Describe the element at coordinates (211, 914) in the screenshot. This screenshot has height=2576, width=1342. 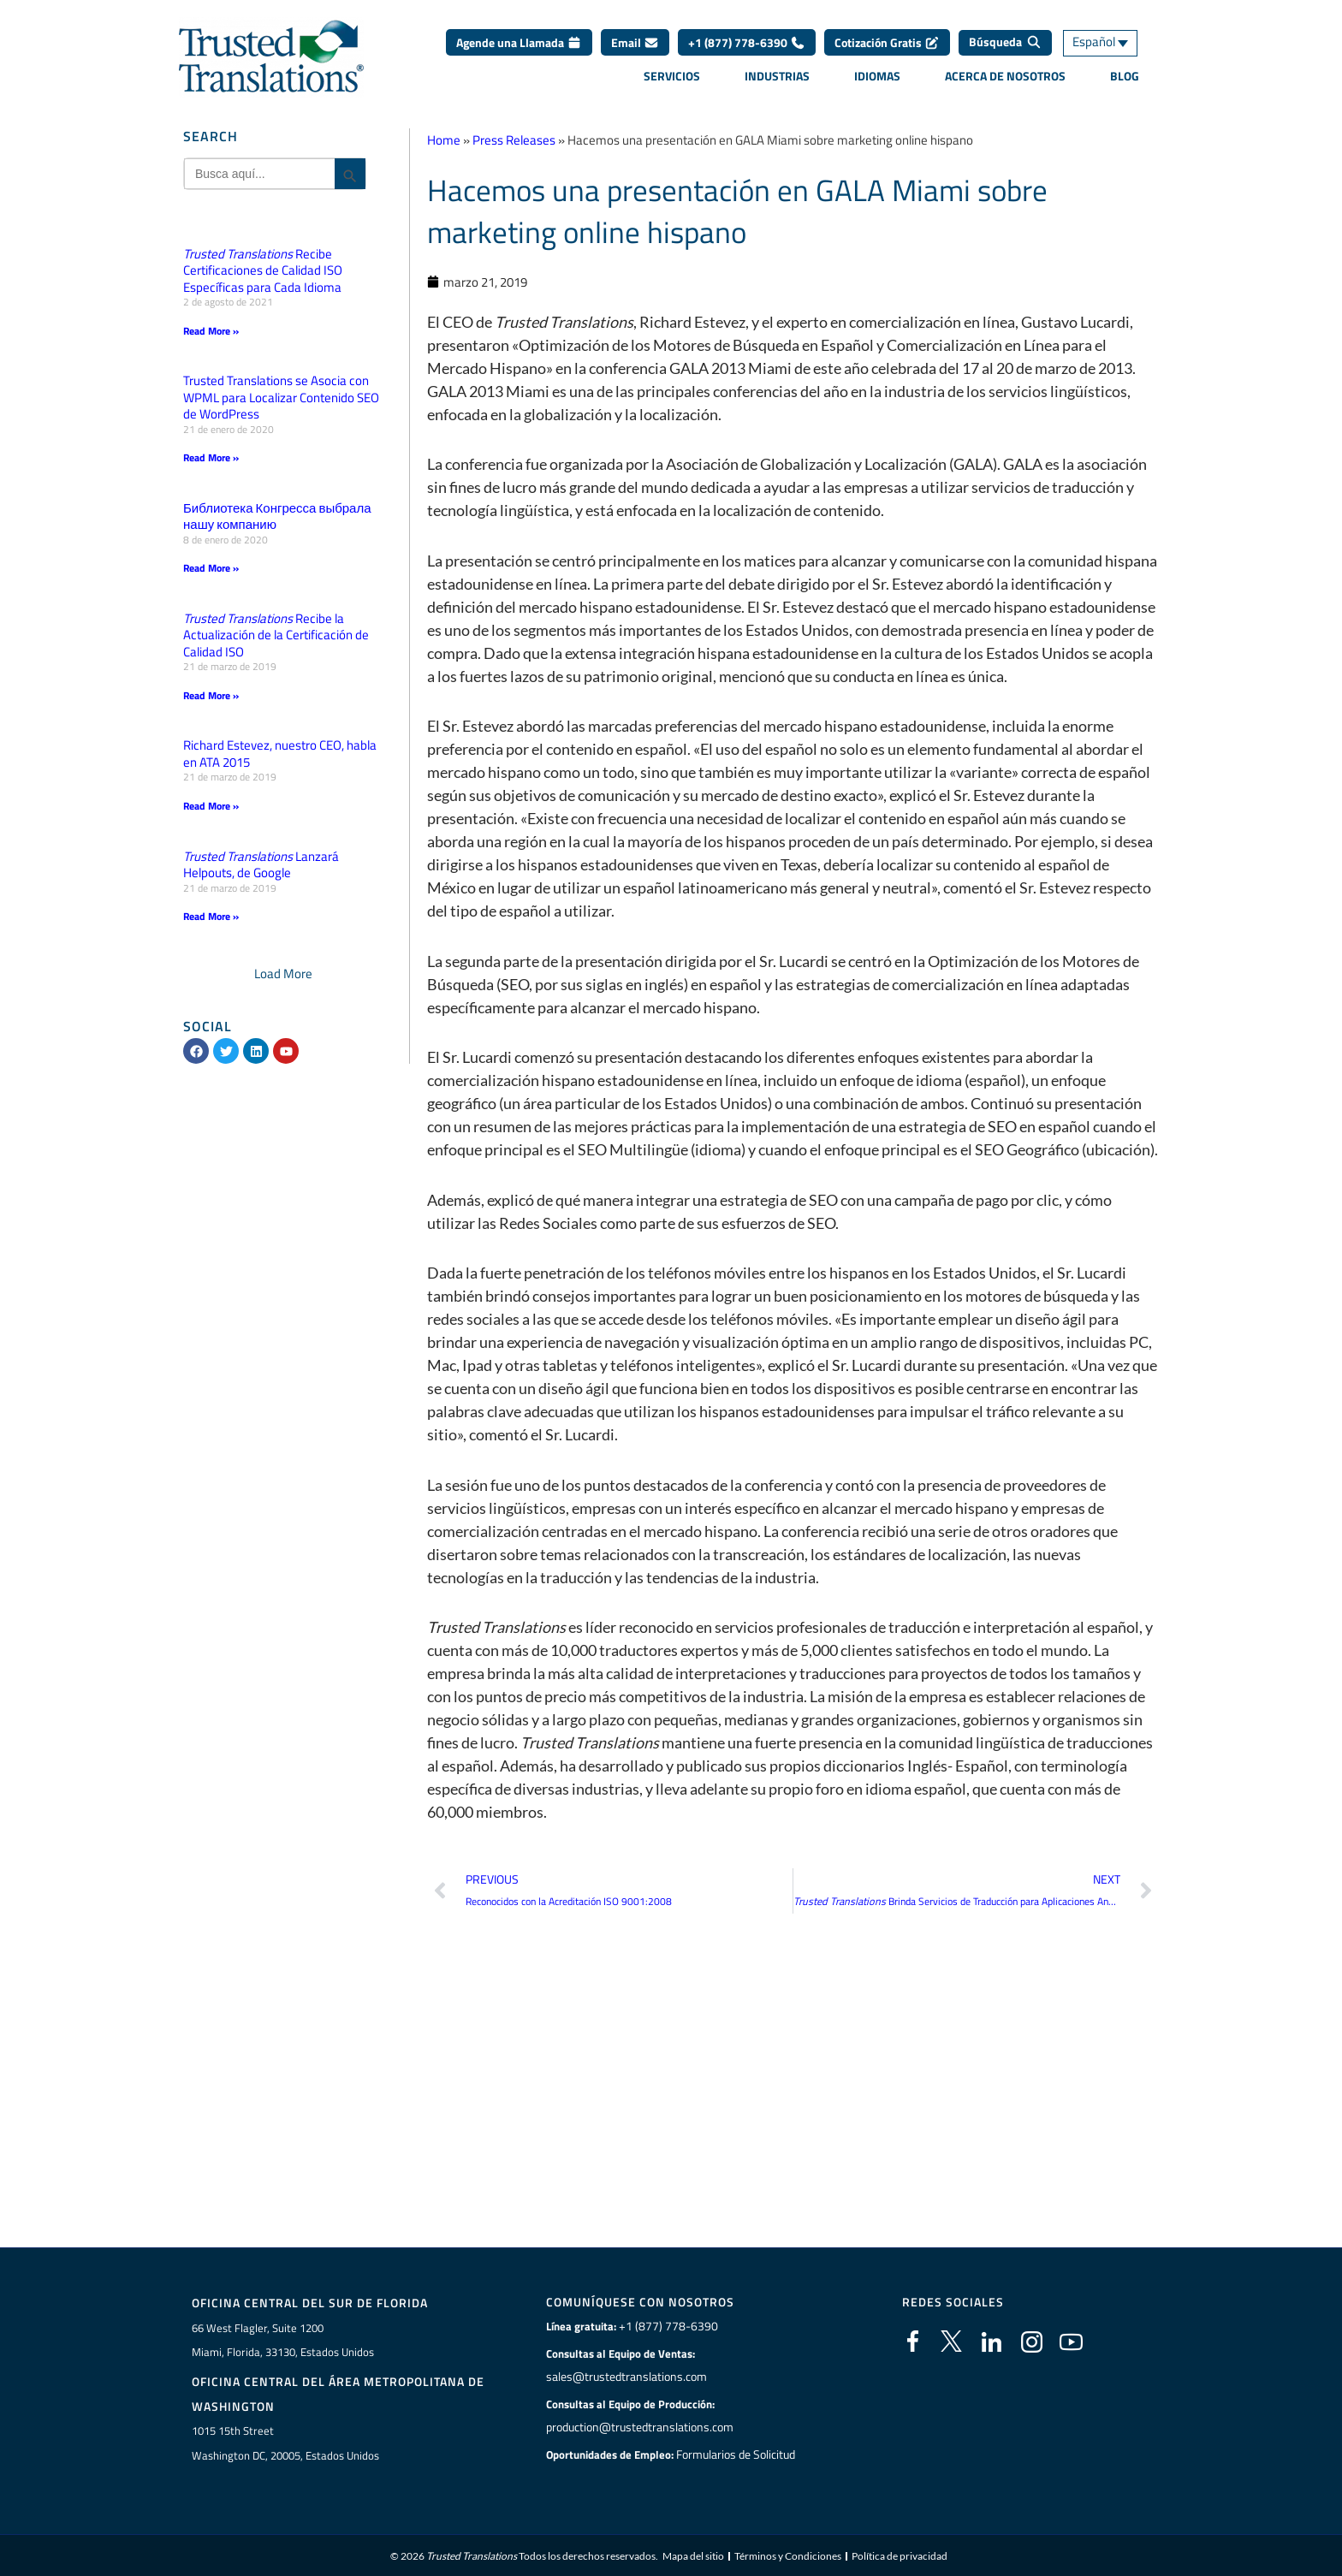
I see `Read More » [Más información sobre <em>Trusted Translations</em> Lanzará Helpouts, de Google]` at that location.